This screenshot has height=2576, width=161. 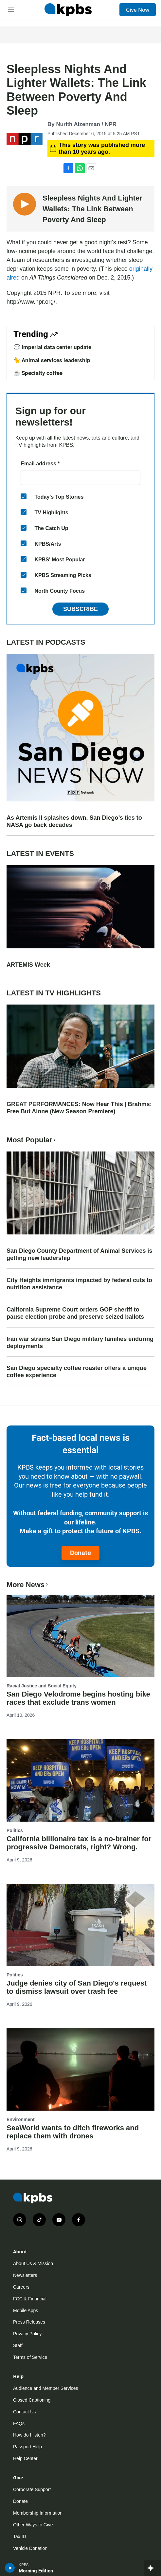 I want to click on Vehicle Donation, so click(x=30, y=2548).